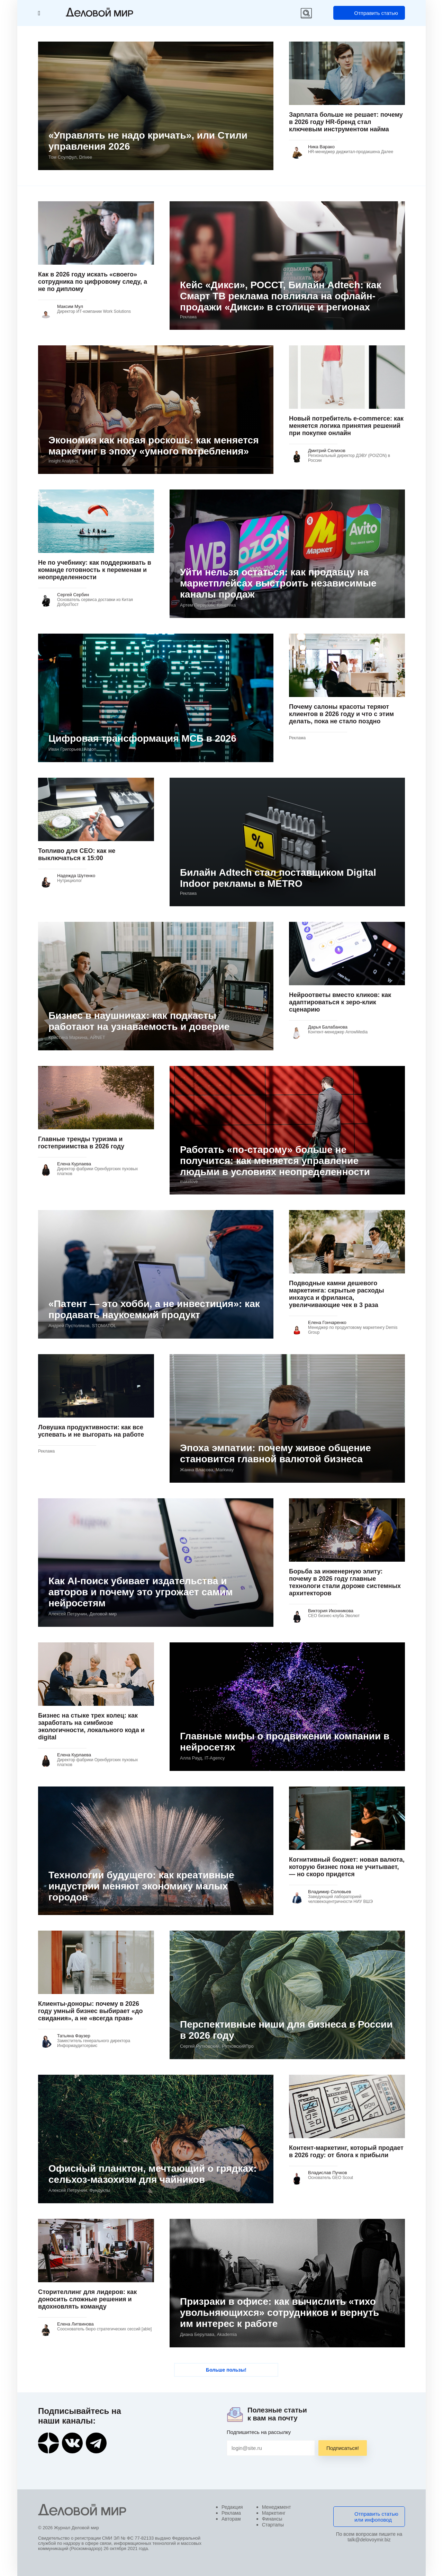 The width and height of the screenshot is (443, 2576). What do you see at coordinates (232, 2507) in the screenshot?
I see `Редакция` at bounding box center [232, 2507].